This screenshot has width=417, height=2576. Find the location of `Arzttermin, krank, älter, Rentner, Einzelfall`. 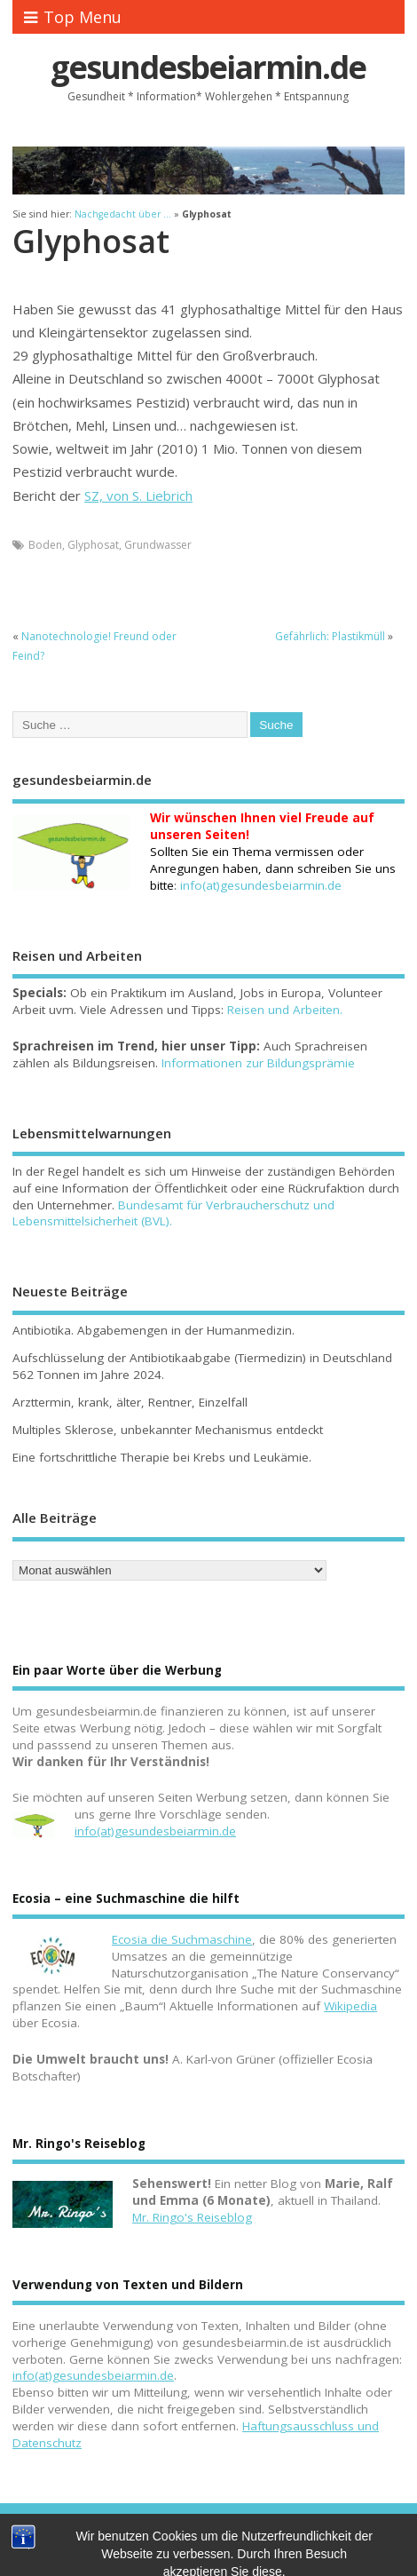

Arzttermin, krank, älter, Rentner, Einzelfall is located at coordinates (130, 1402).